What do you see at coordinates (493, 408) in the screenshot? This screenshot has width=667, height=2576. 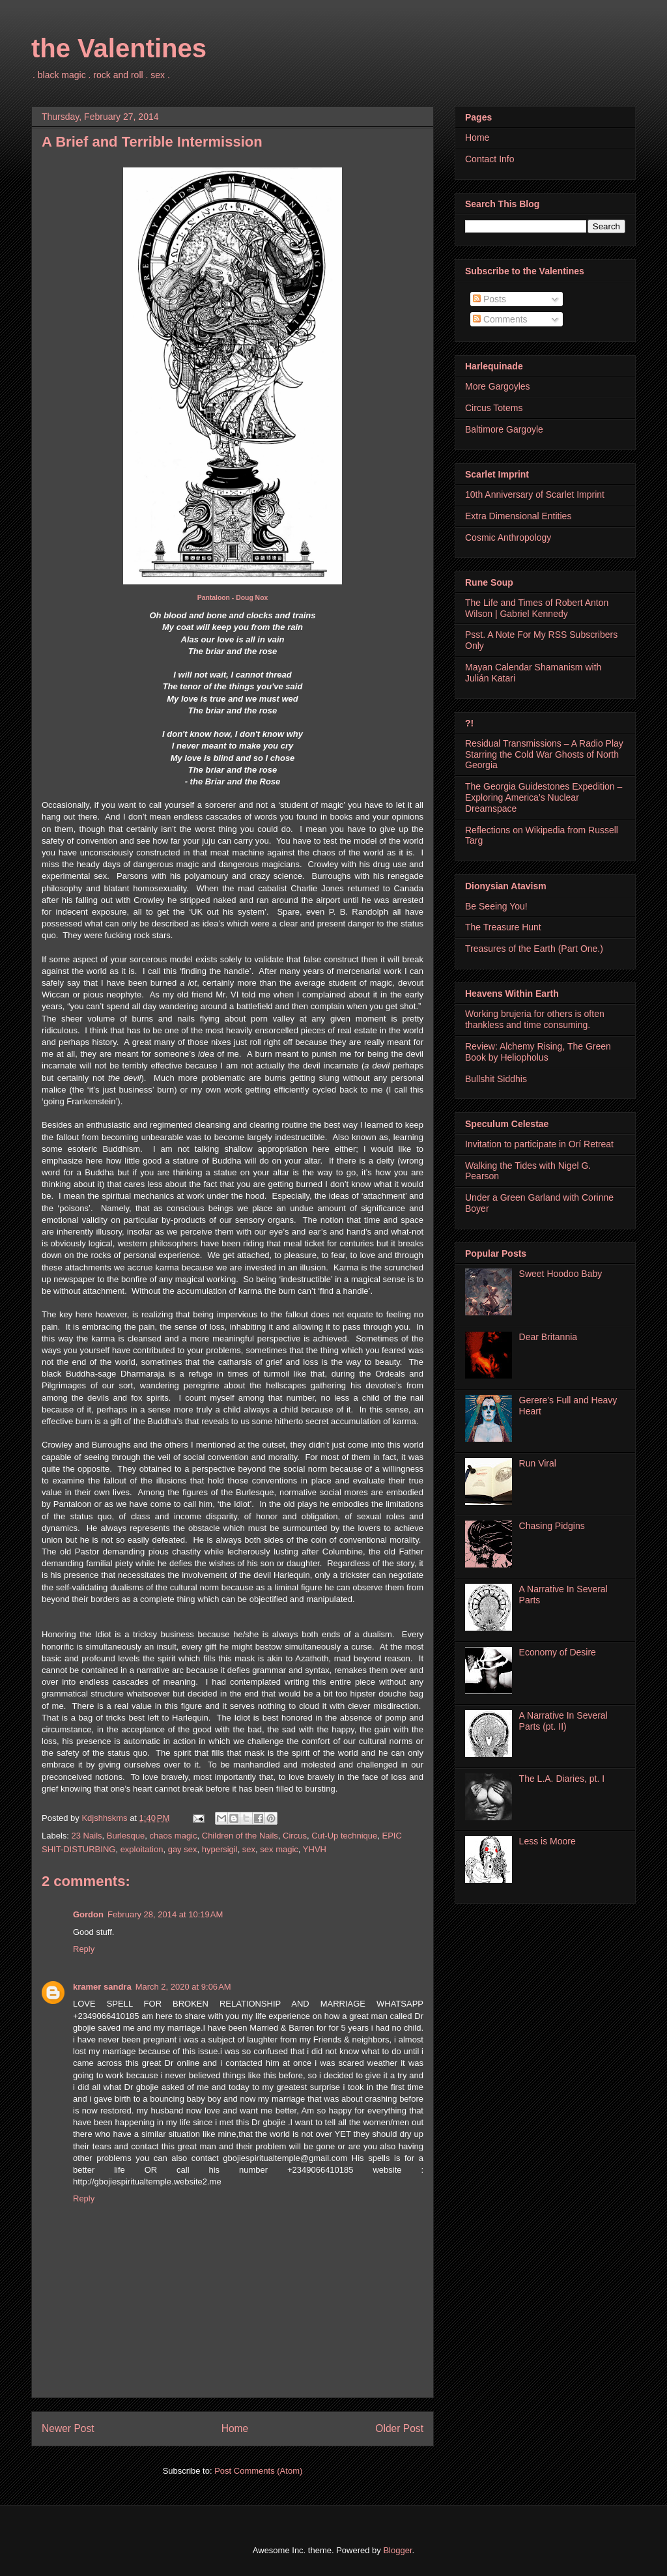 I see `Circus Totems` at bounding box center [493, 408].